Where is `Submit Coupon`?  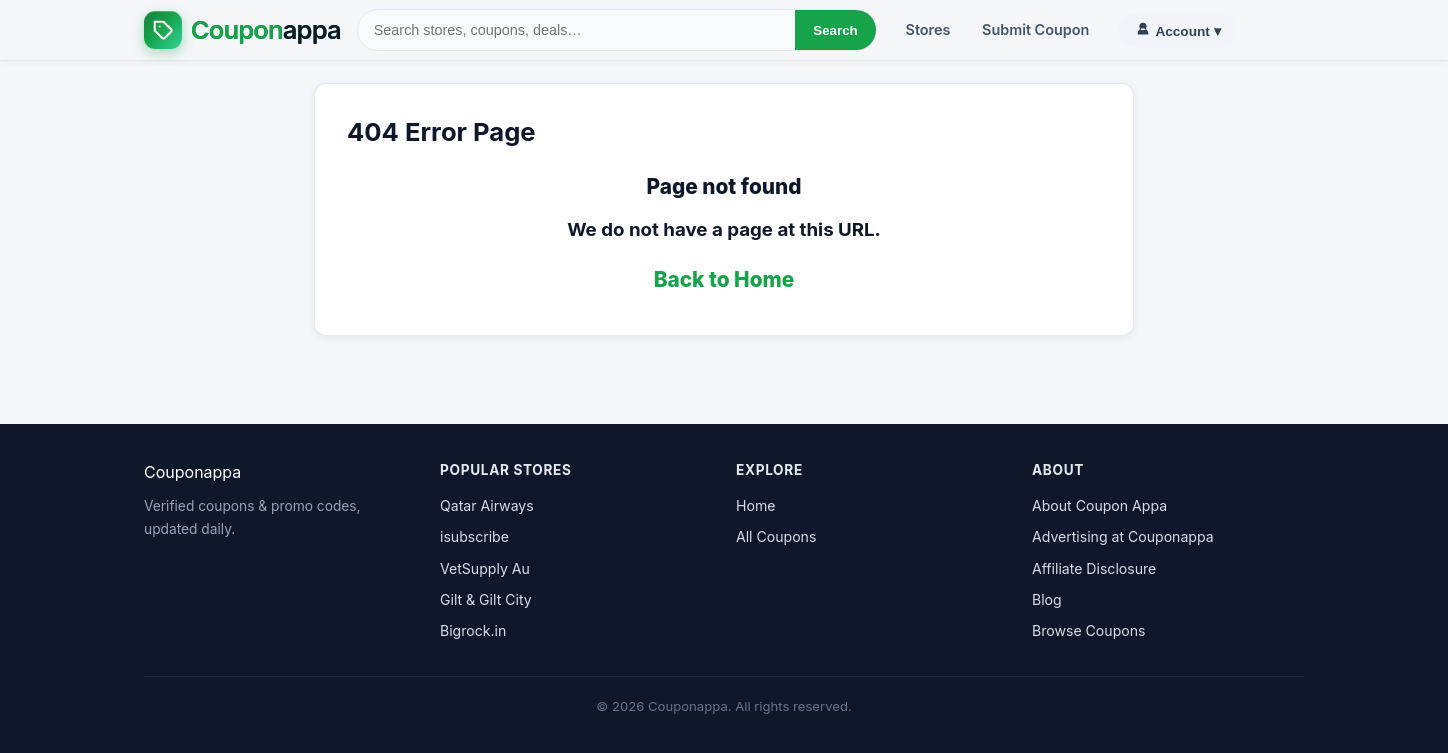
Submit Coupon is located at coordinates (1035, 29).